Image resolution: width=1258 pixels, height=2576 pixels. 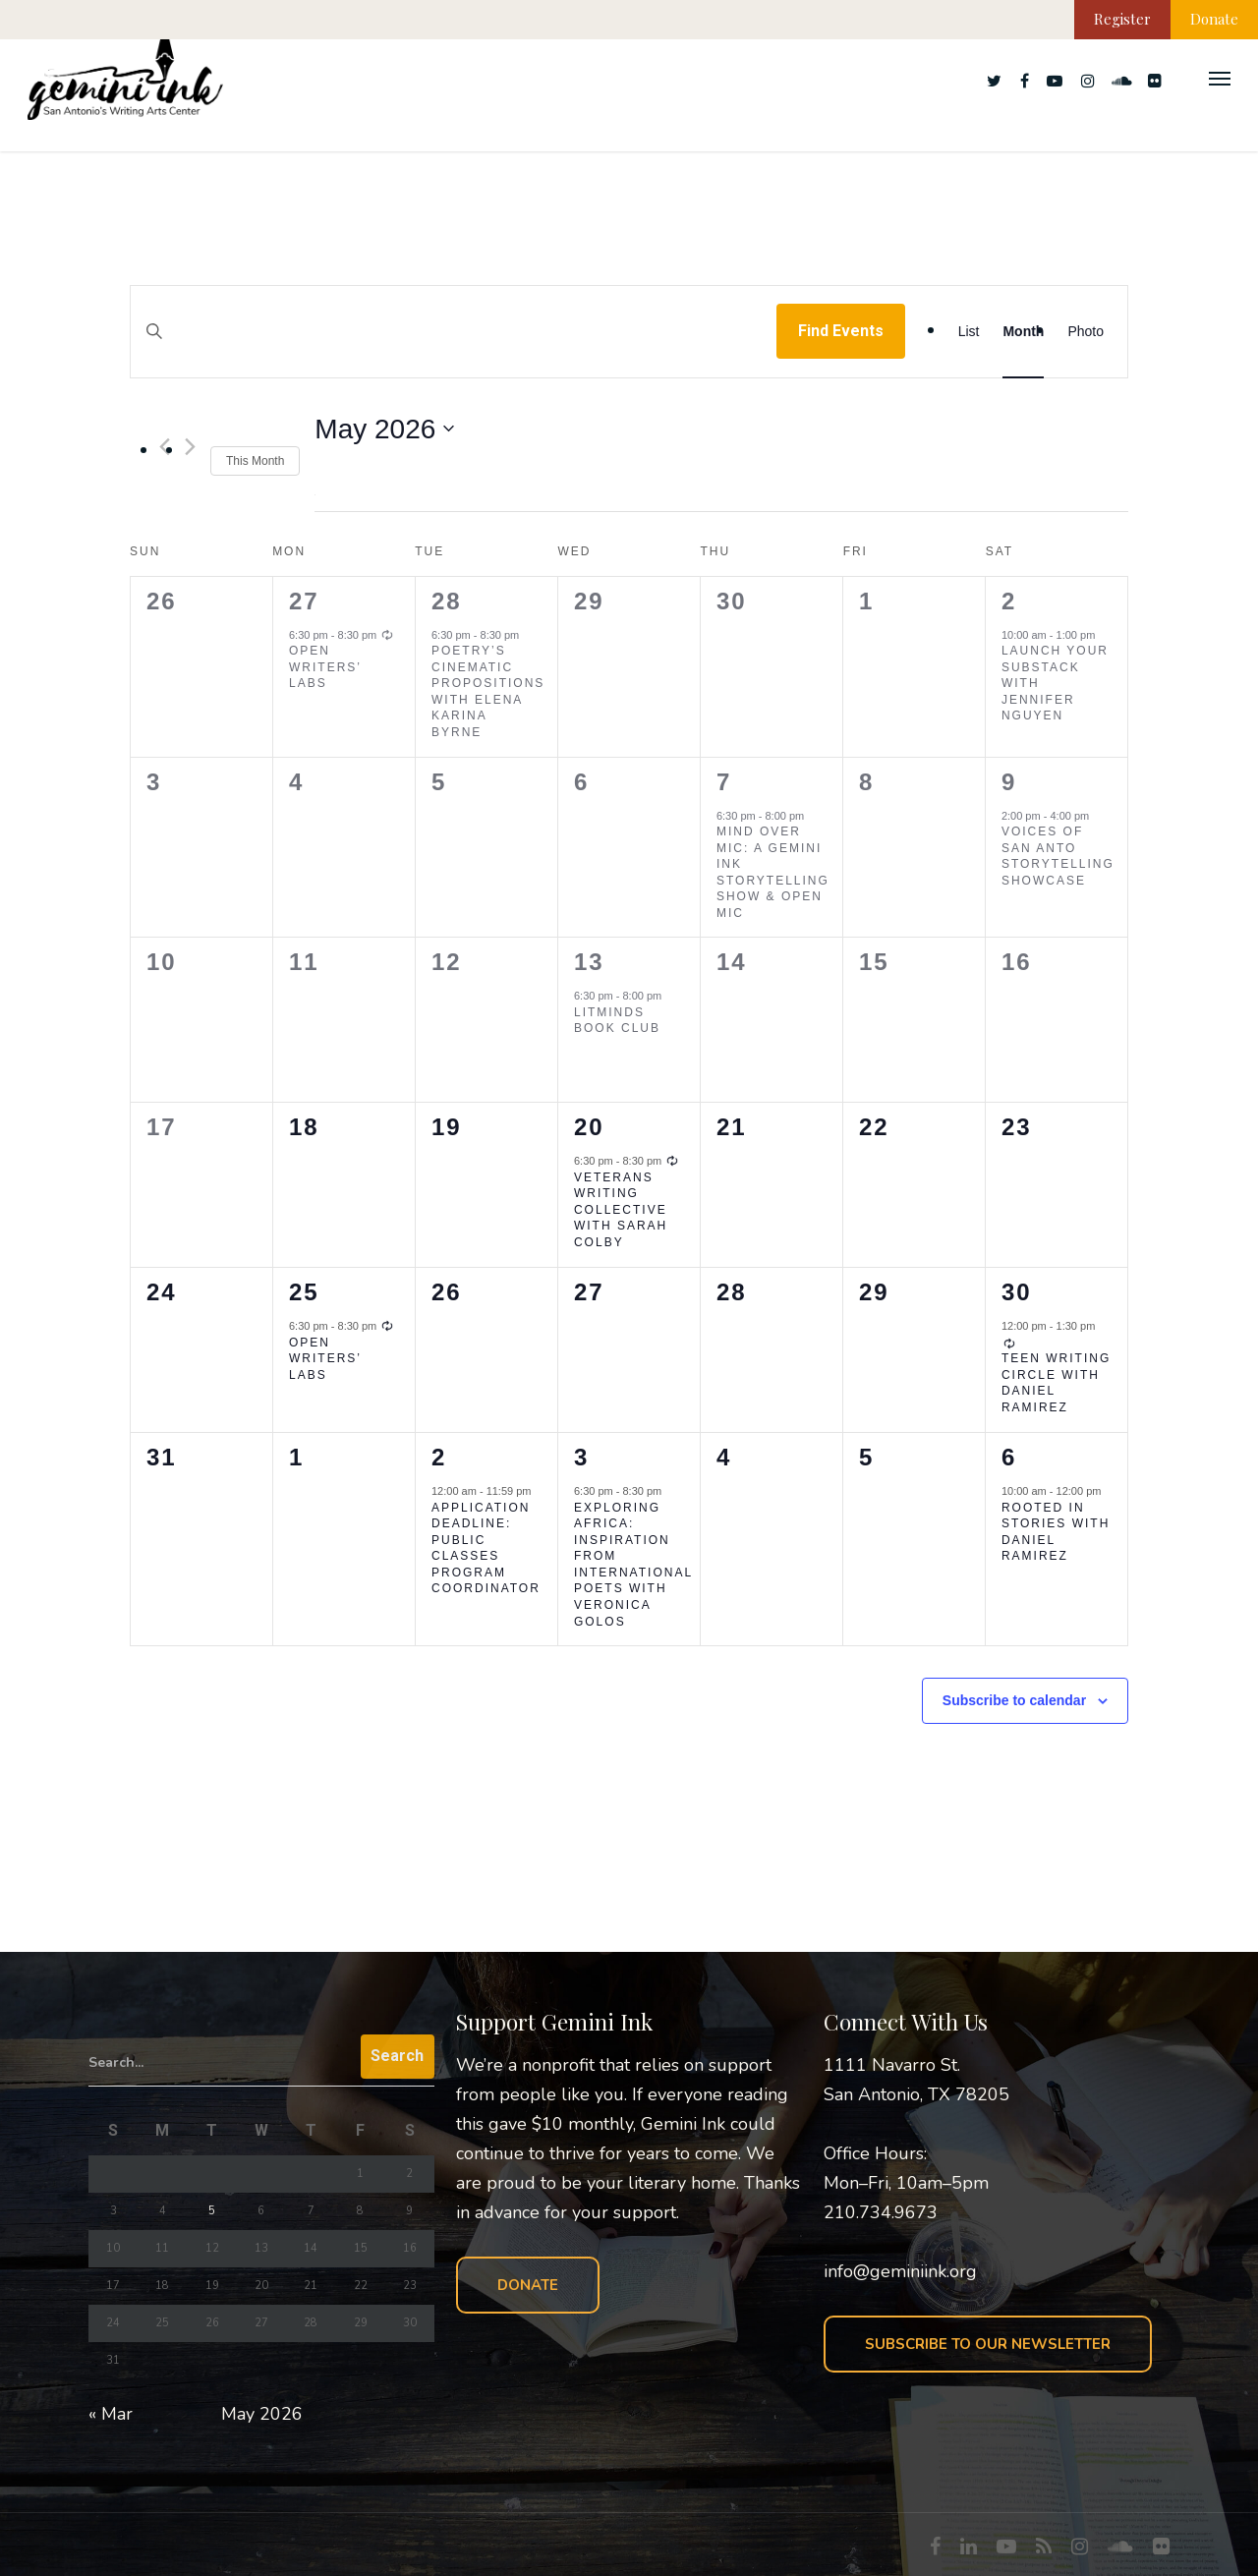 I want to click on Veterans Writing Collective with Sarah Colby, so click(x=620, y=1210).